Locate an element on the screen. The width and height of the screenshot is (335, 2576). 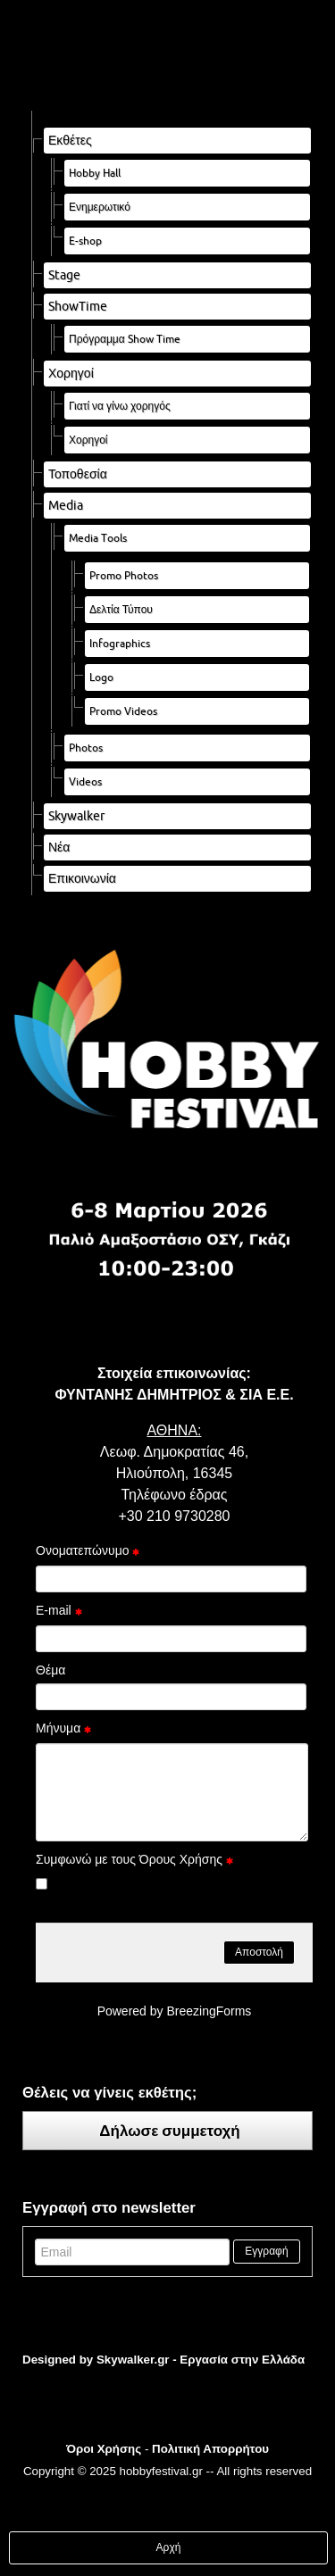
Hobby Hall is located at coordinates (95, 173).